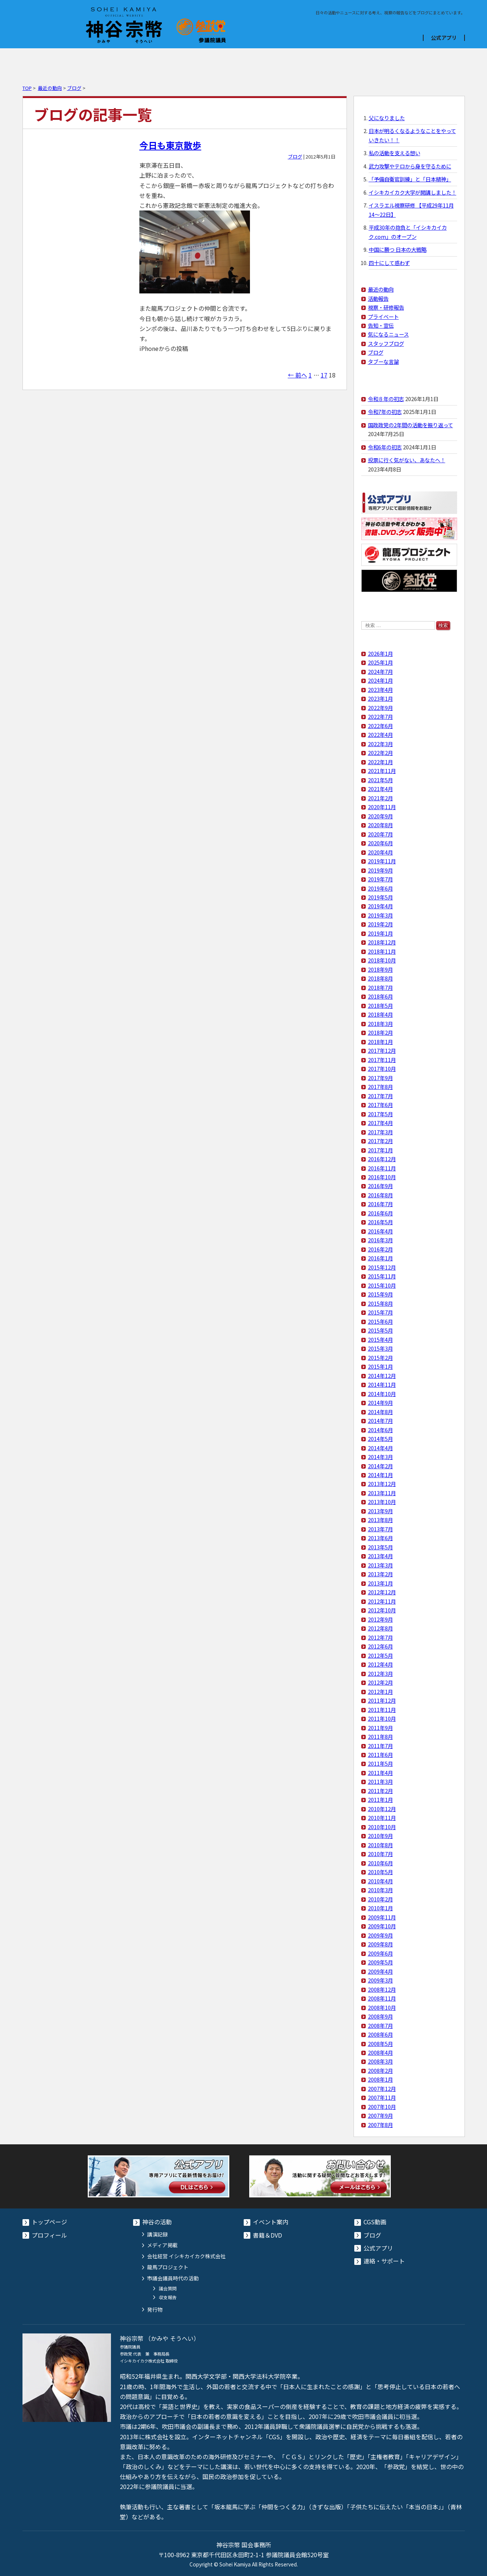 Image resolution: width=487 pixels, height=2576 pixels. I want to click on 2009年10月, so click(382, 1926).